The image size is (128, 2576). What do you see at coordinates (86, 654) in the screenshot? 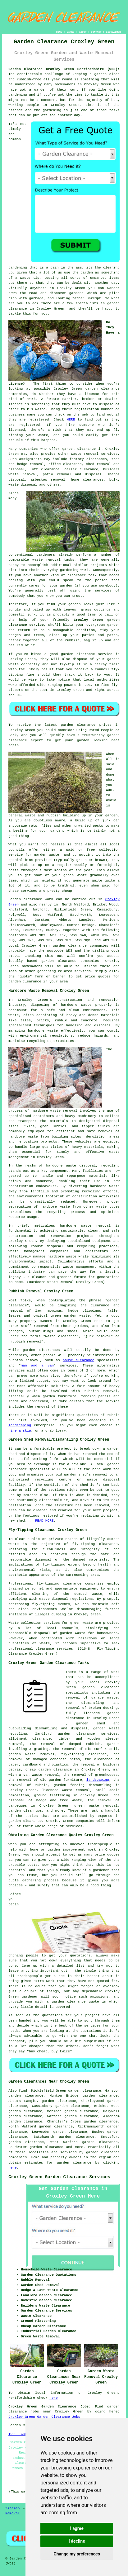
I see `garden clearance service` at bounding box center [86, 654].